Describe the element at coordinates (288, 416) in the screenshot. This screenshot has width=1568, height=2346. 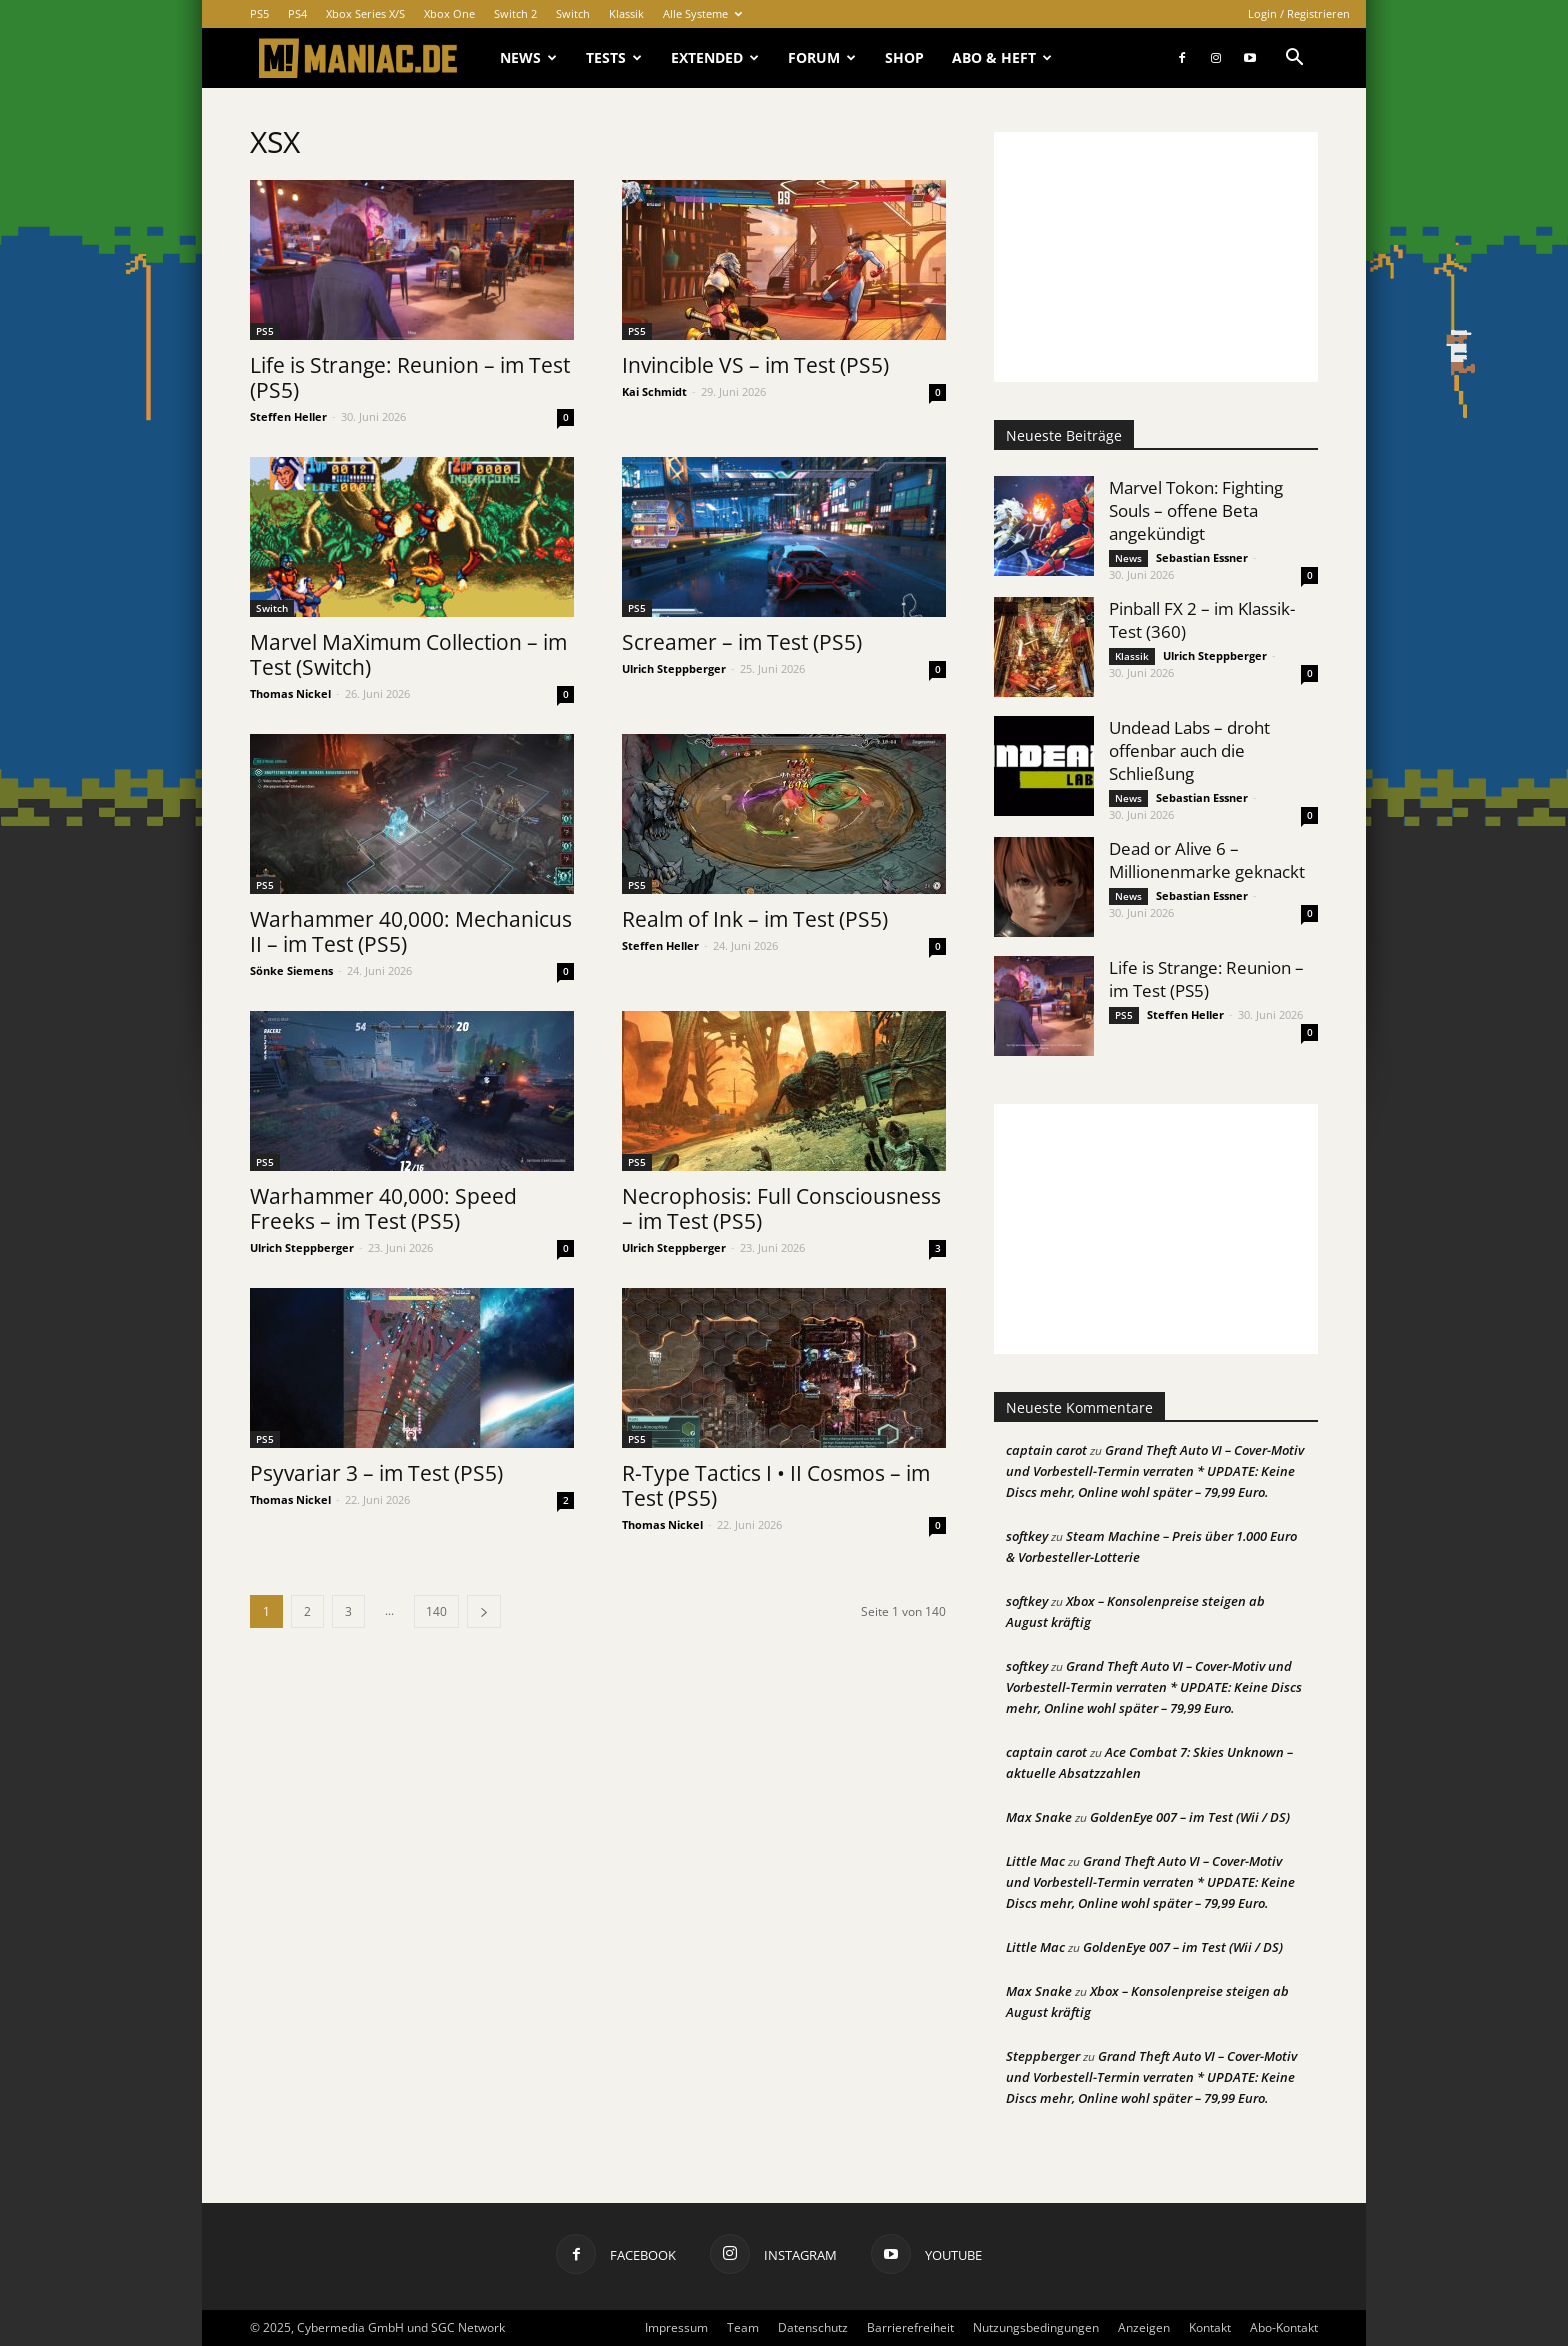
I see `Steffen Heller` at that location.